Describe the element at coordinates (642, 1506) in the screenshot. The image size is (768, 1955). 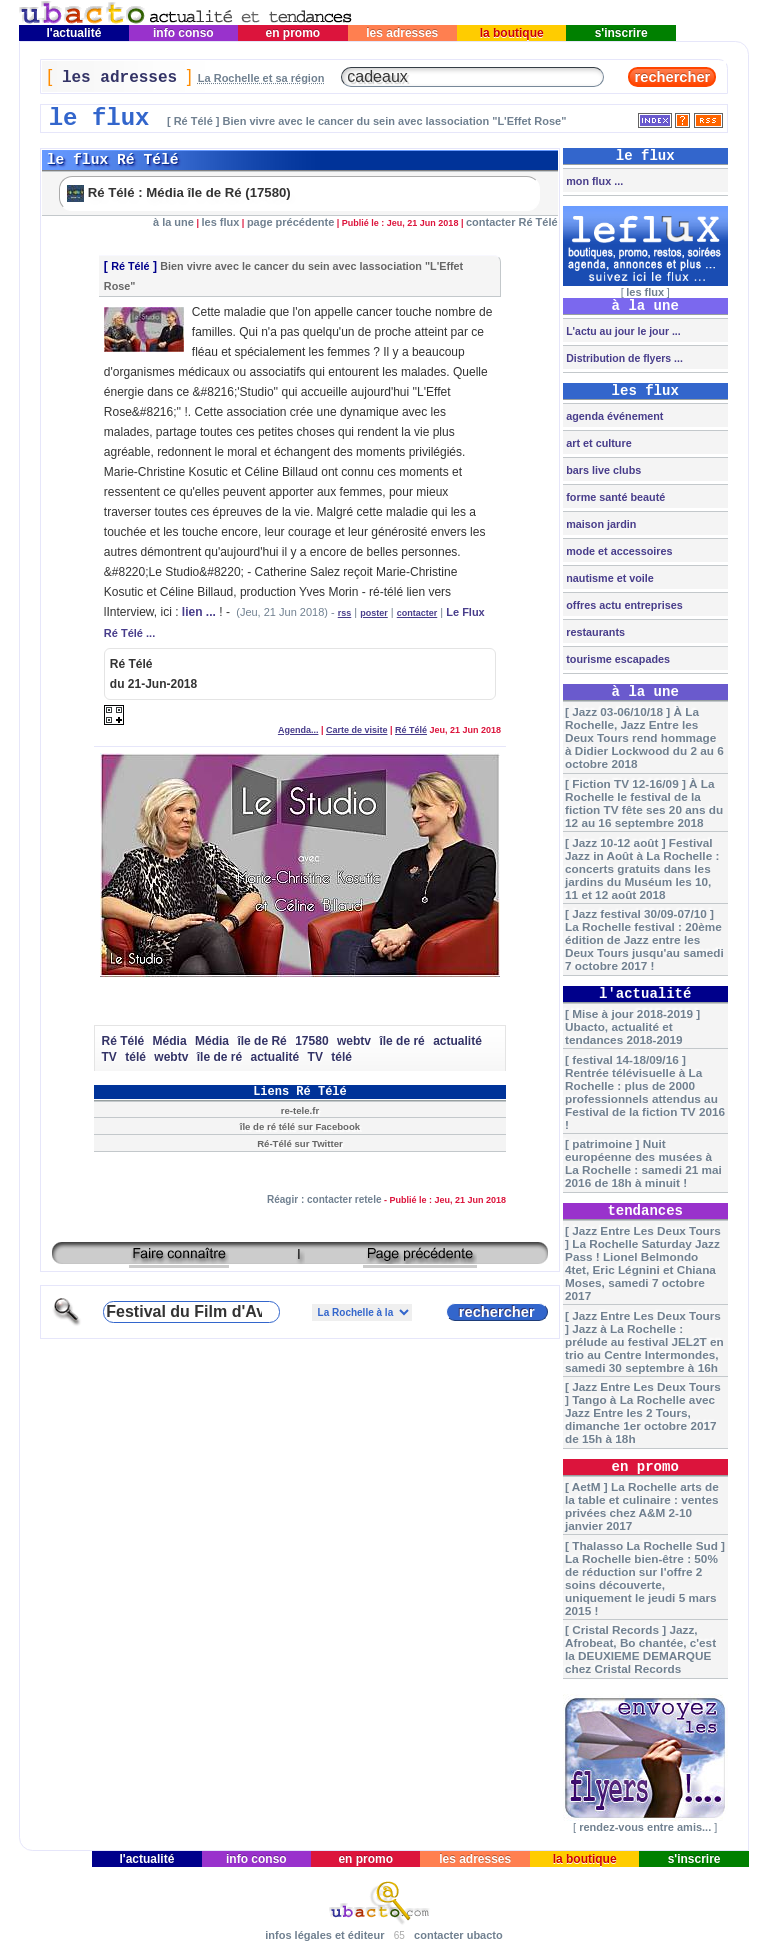
I see `[ AetM ] La Rochelle arts de la table et culinaire : ventes privées chez A&M 2-10 janvier 2017` at that location.